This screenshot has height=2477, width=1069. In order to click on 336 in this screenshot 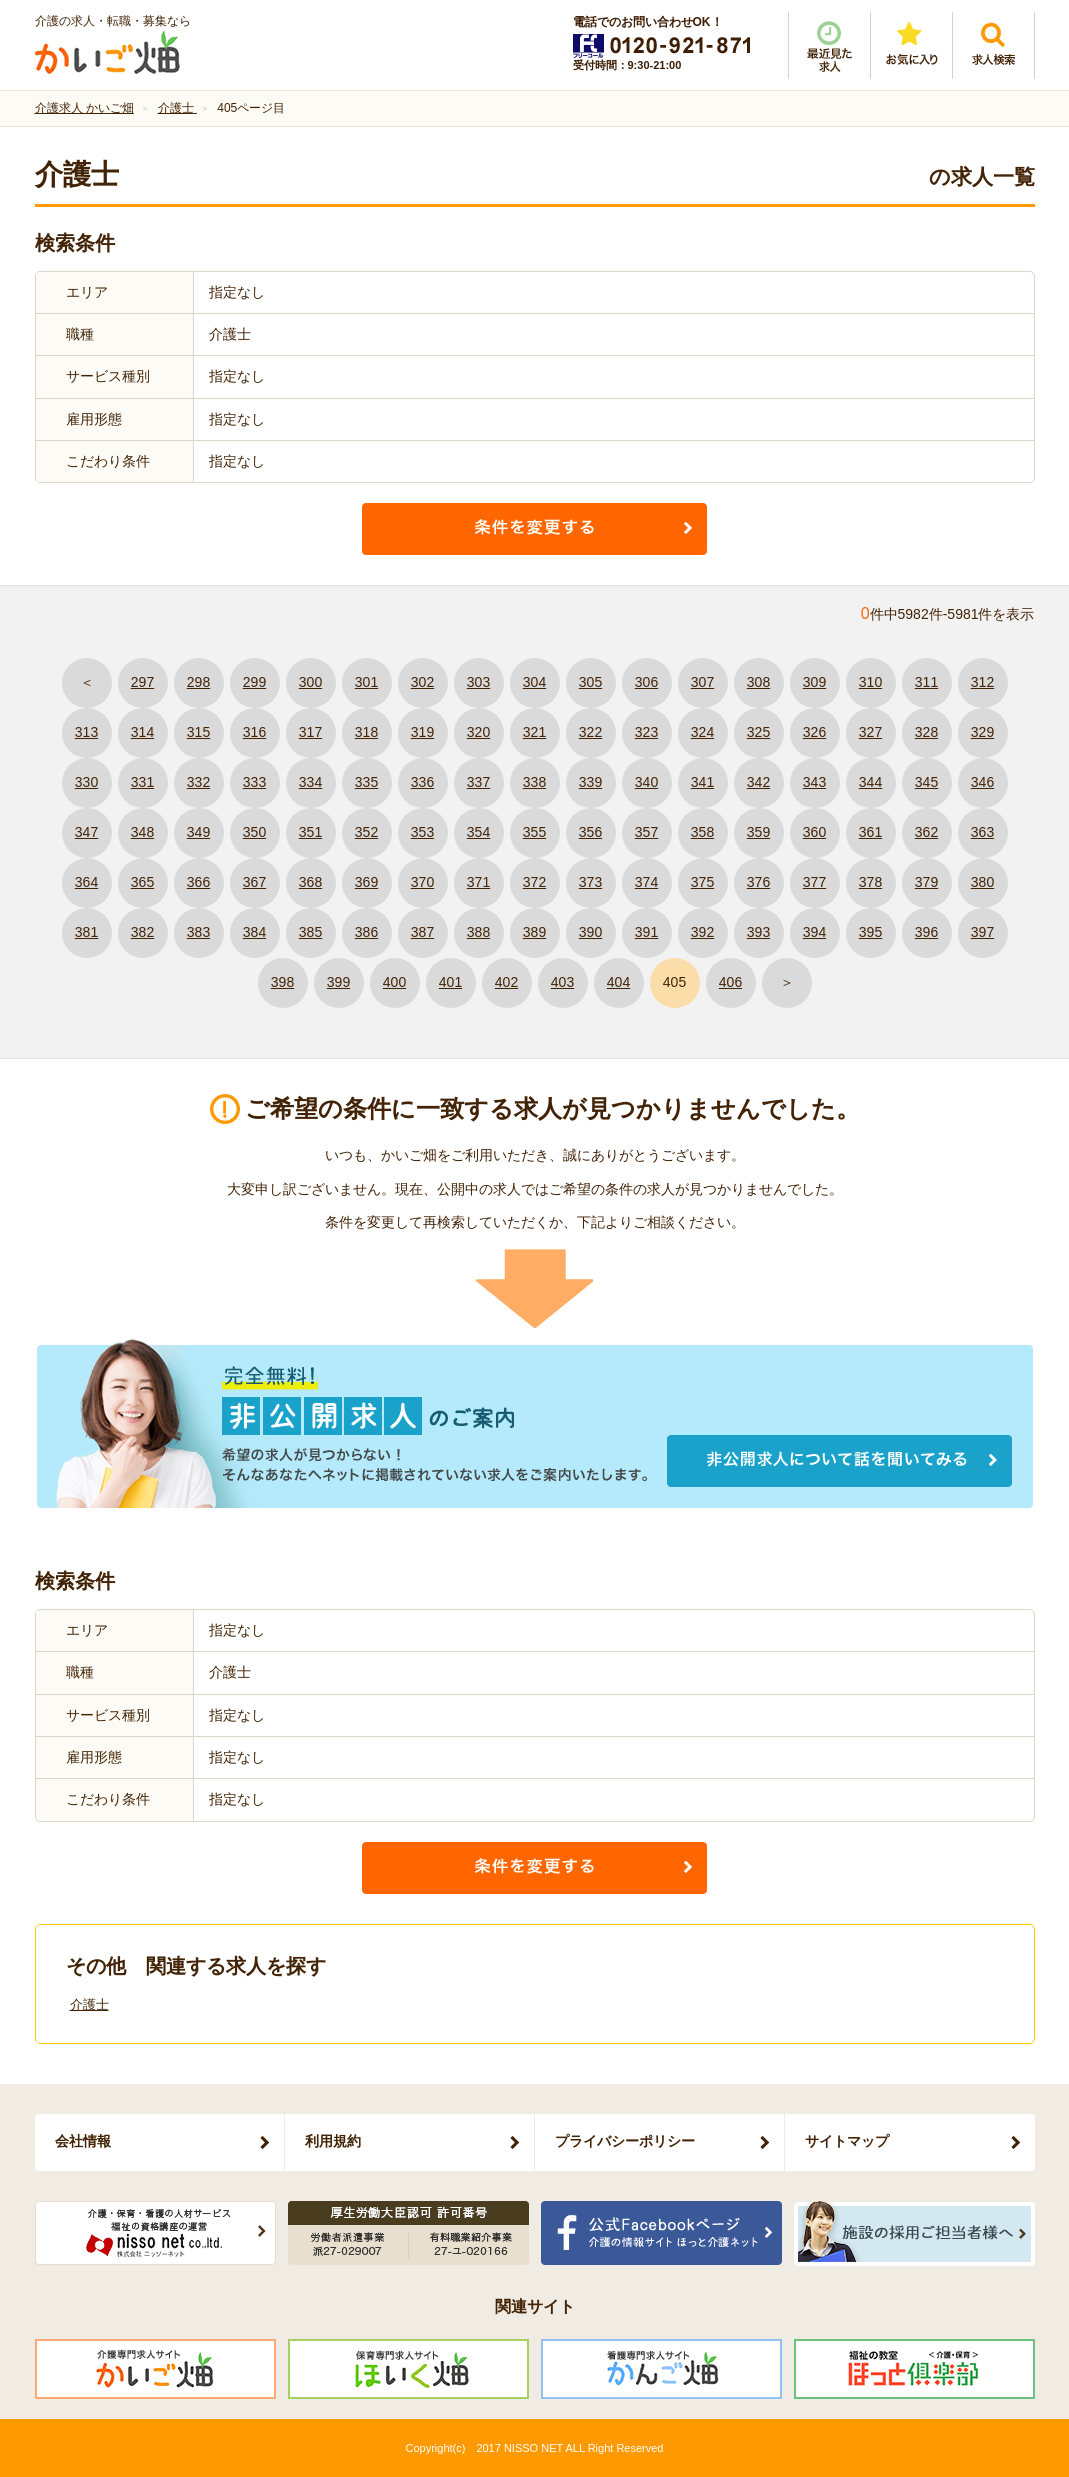, I will do `click(422, 782)`.